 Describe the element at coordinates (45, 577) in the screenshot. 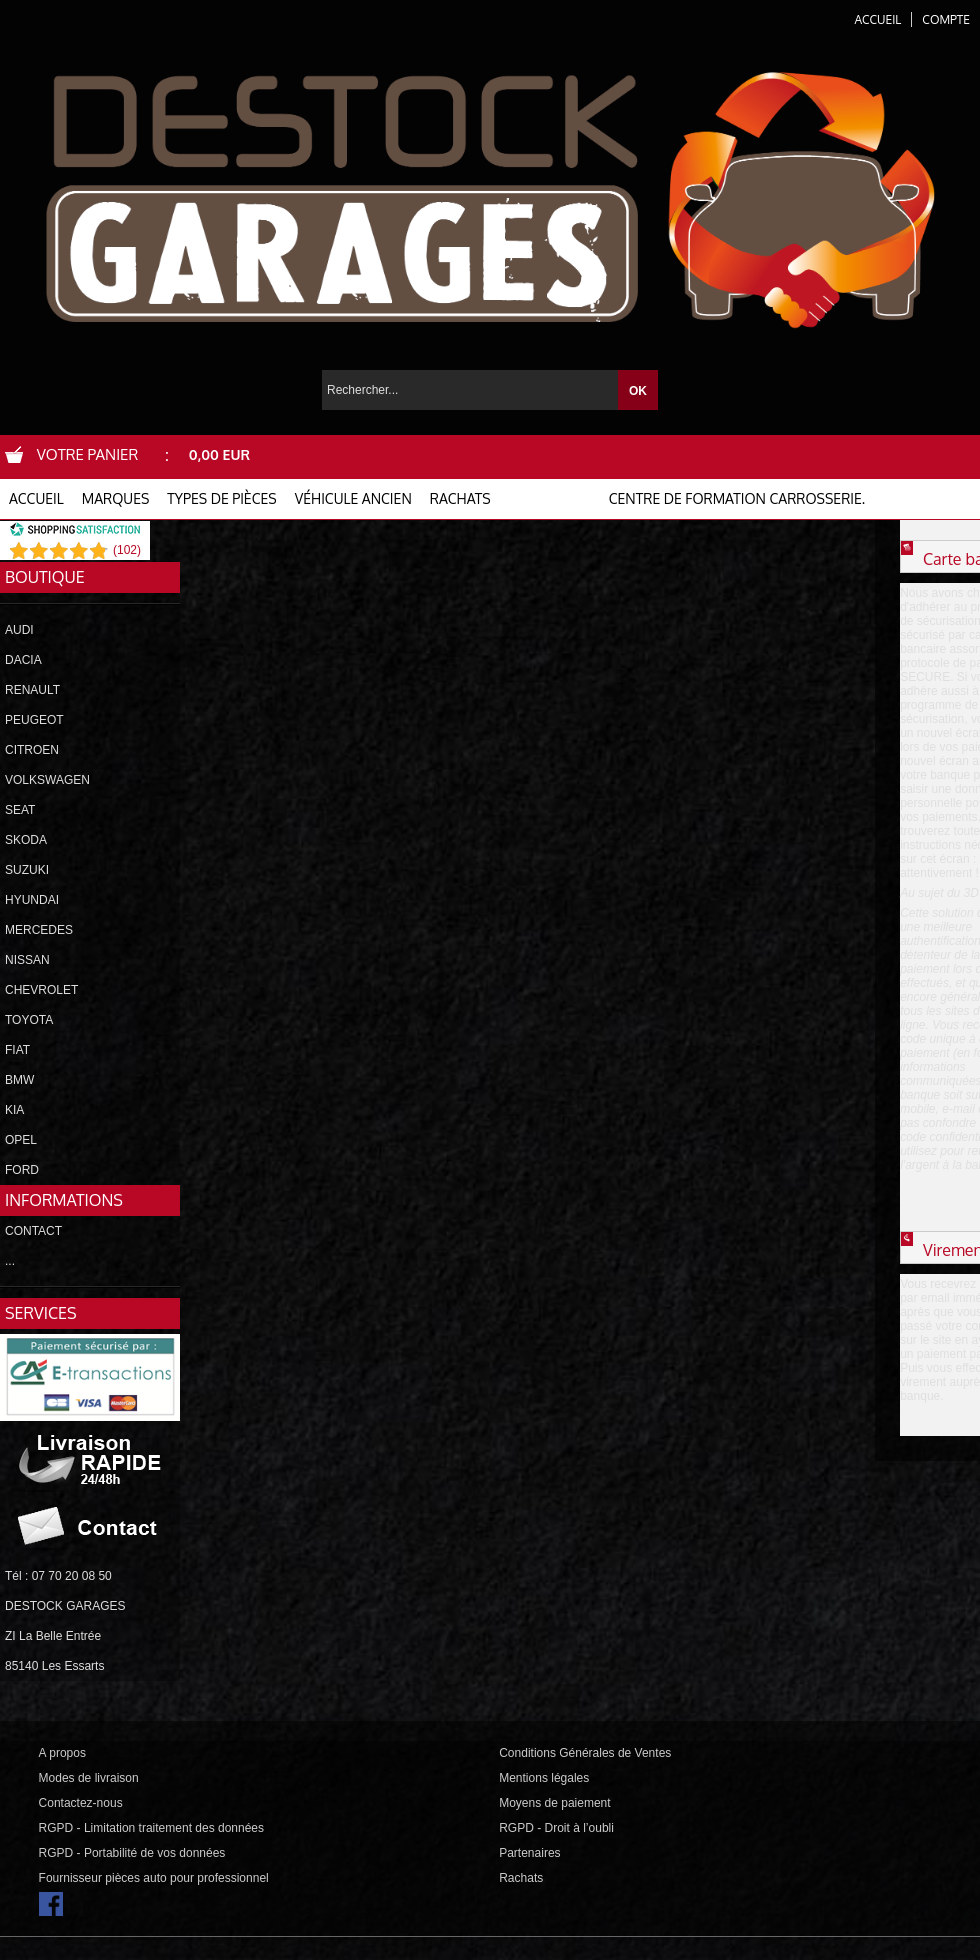

I see `Boutique` at that location.